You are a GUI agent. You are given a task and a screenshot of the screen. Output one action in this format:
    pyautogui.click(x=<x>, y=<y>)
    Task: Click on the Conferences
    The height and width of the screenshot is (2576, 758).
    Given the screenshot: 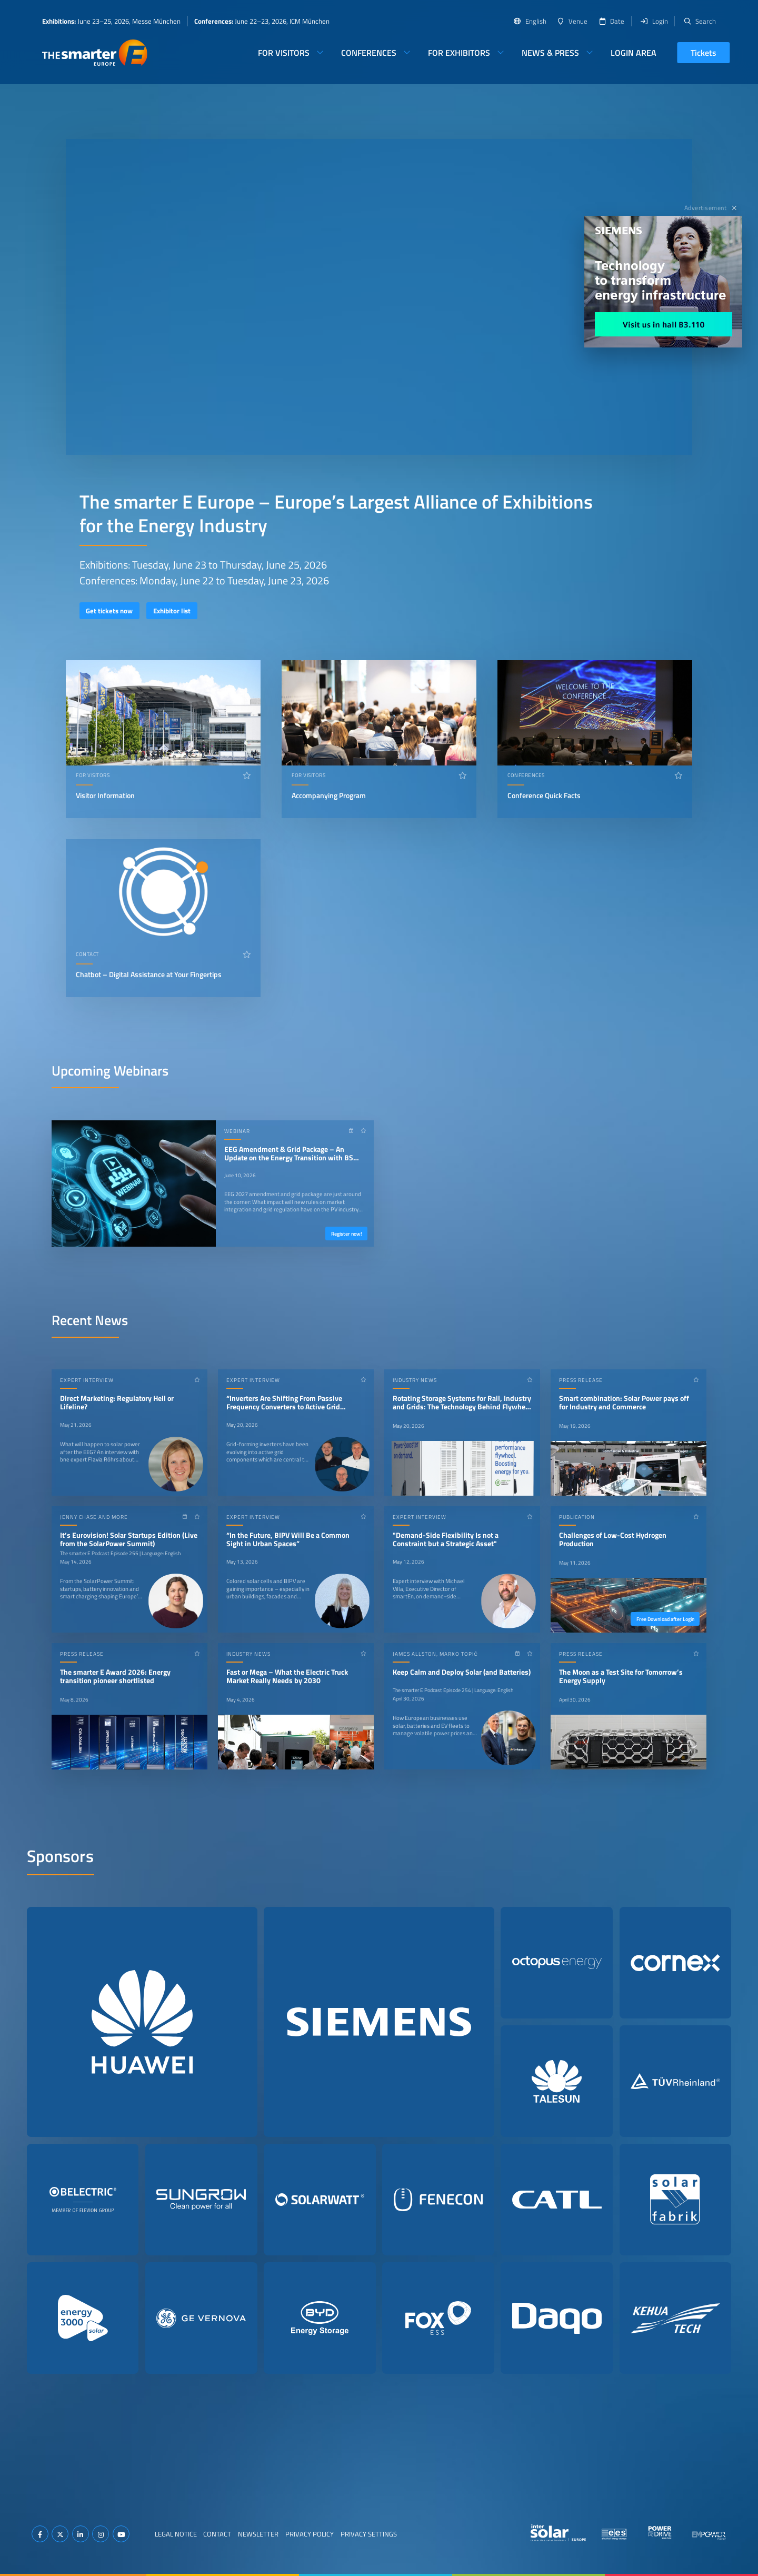 What is the action you would take?
    pyautogui.click(x=368, y=52)
    